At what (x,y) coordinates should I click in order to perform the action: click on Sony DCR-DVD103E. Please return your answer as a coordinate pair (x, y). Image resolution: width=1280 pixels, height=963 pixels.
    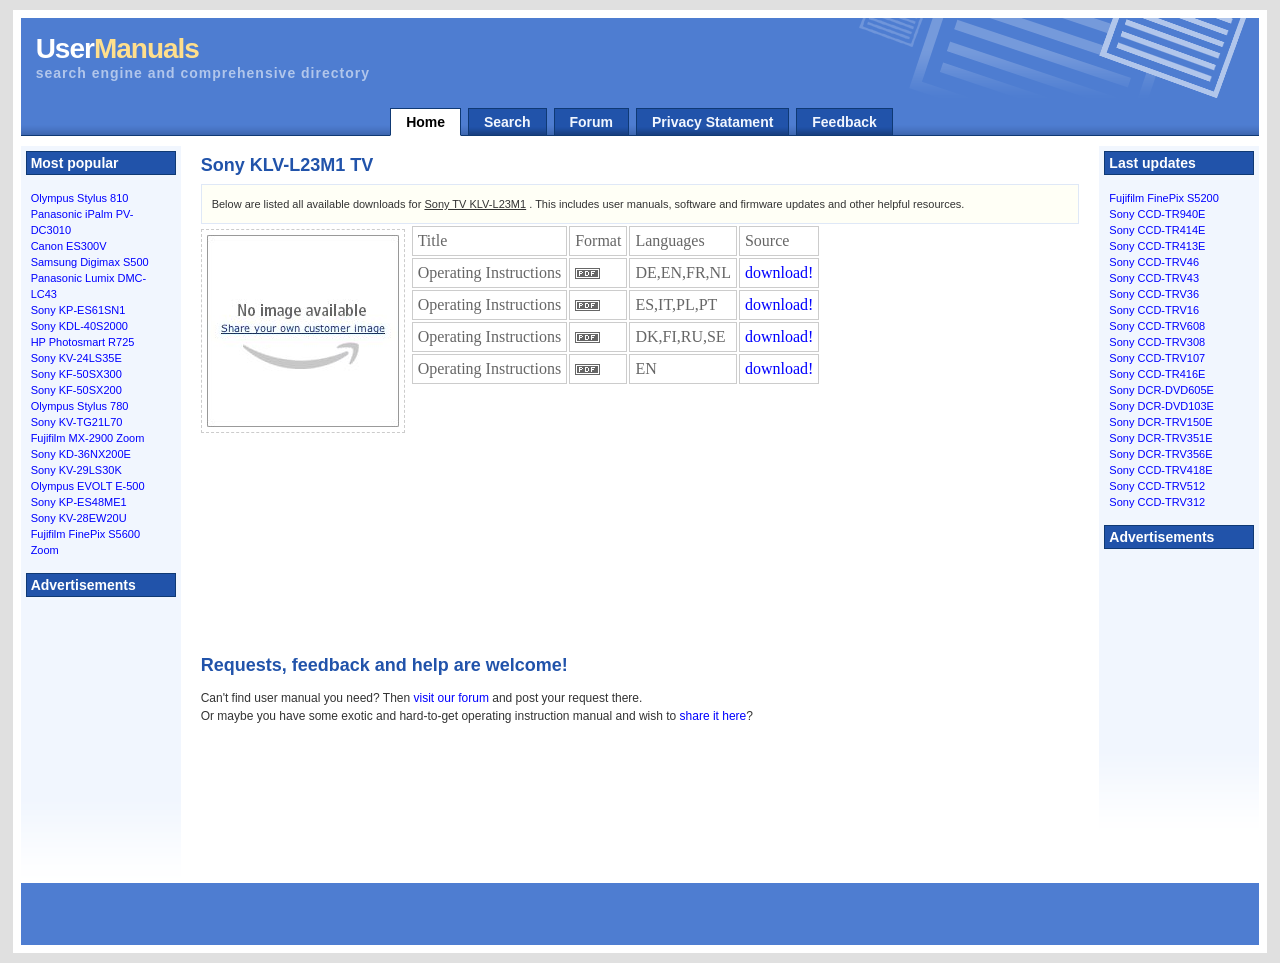
    Looking at the image, I should click on (1161, 406).